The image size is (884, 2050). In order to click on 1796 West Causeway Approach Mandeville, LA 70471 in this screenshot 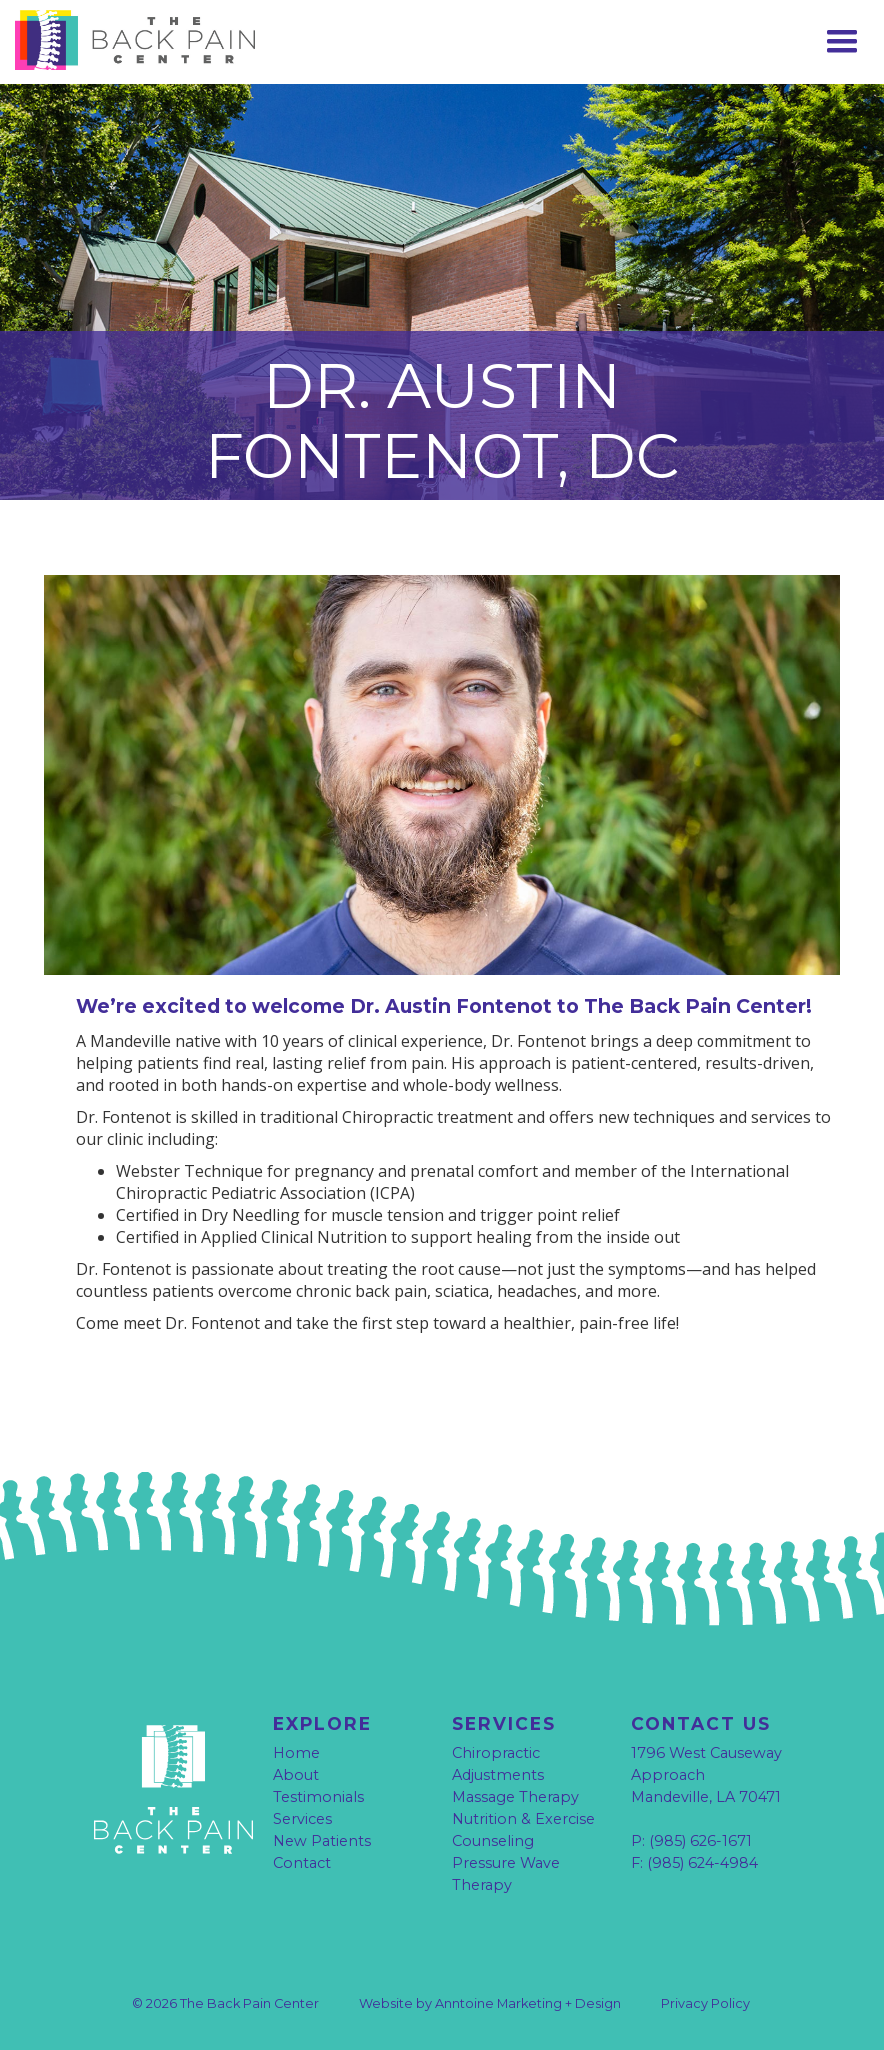, I will do `click(706, 1775)`.